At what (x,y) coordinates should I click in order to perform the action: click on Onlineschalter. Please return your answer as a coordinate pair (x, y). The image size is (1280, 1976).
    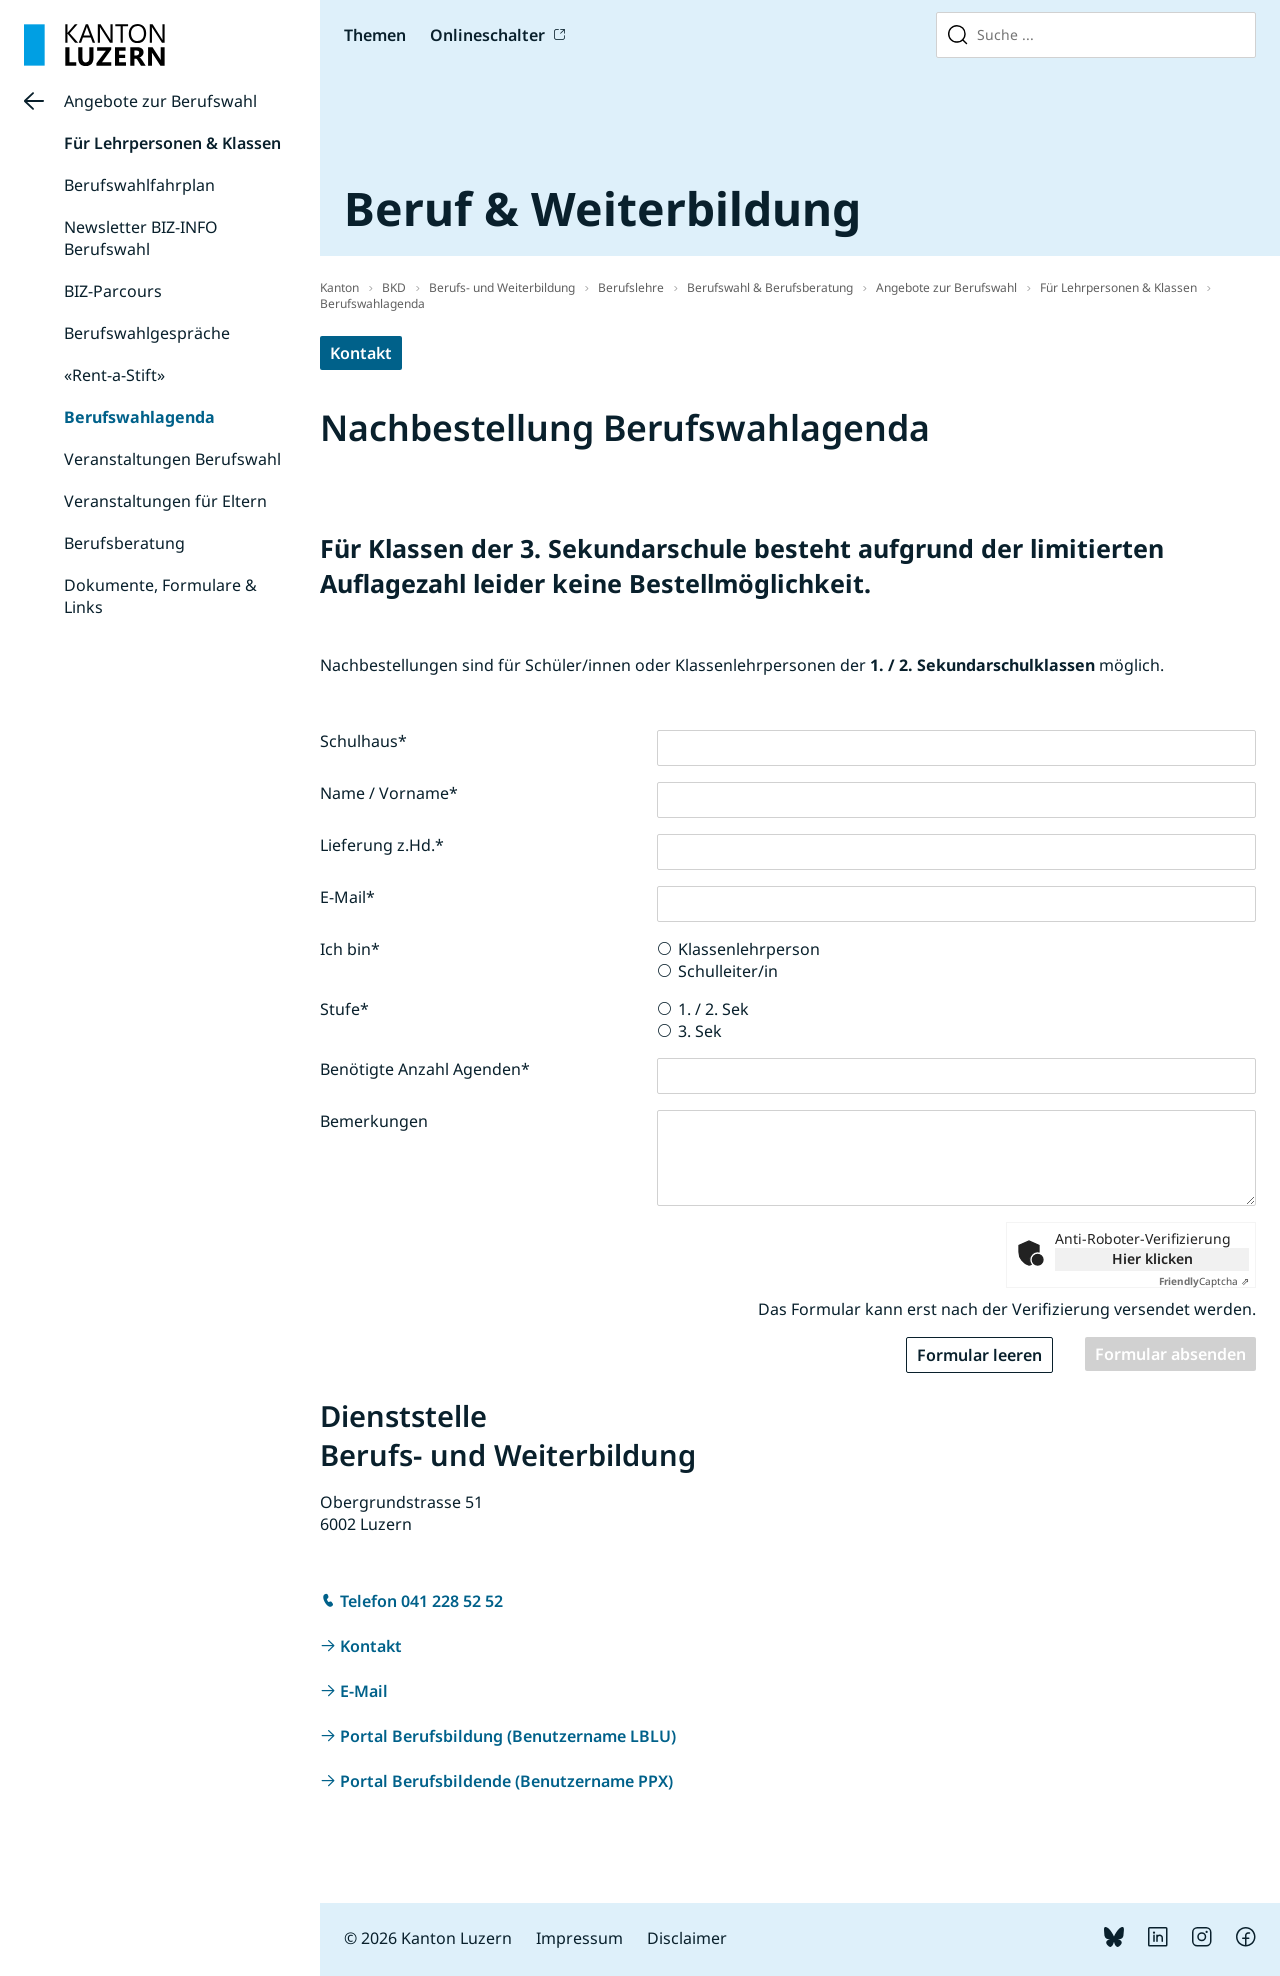
    Looking at the image, I should click on (487, 35).